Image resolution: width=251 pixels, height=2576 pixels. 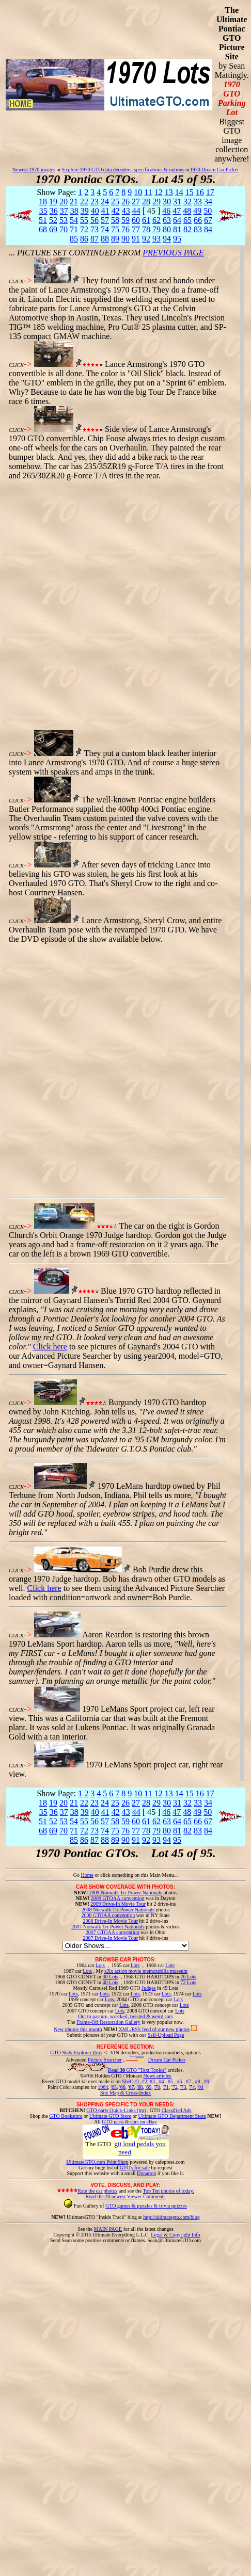 What do you see at coordinates (148, 2087) in the screenshot?
I see `'69` at bounding box center [148, 2087].